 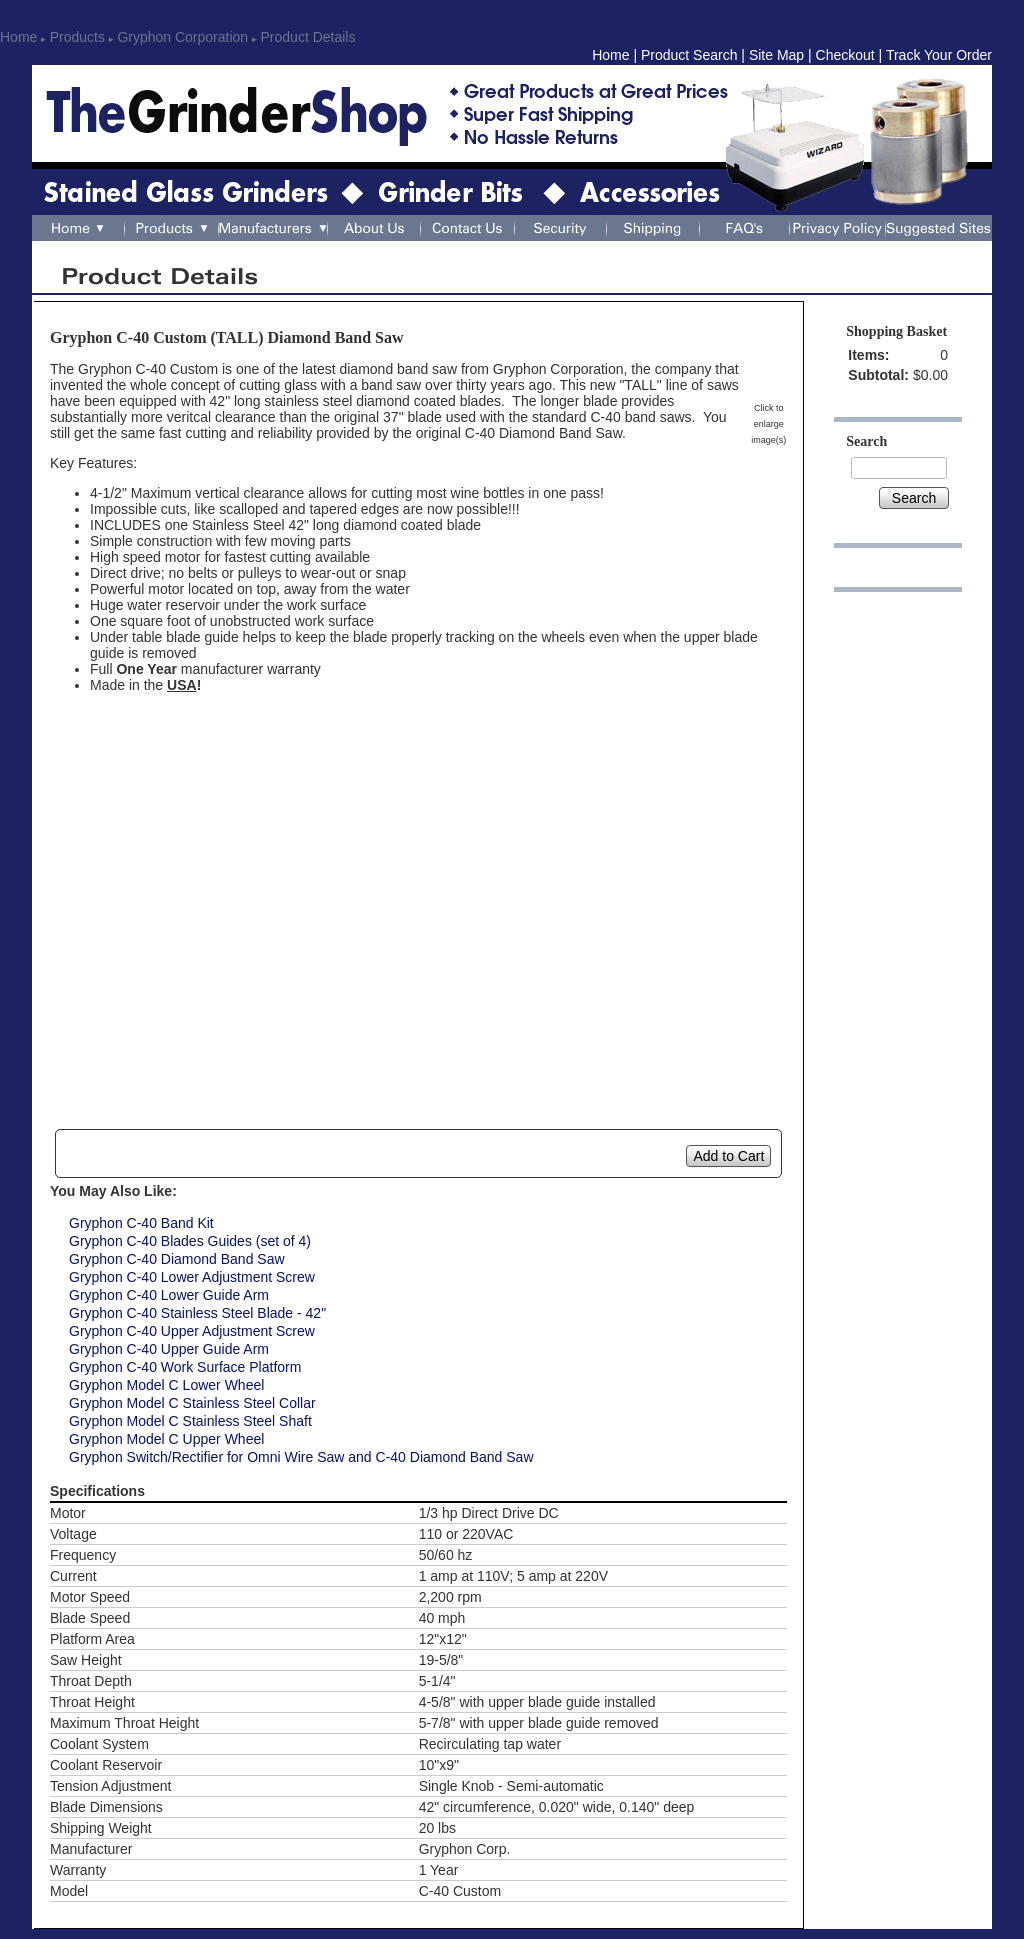 I want to click on Gryphon C-40 Diamond Band Saw, so click(x=177, y=1259).